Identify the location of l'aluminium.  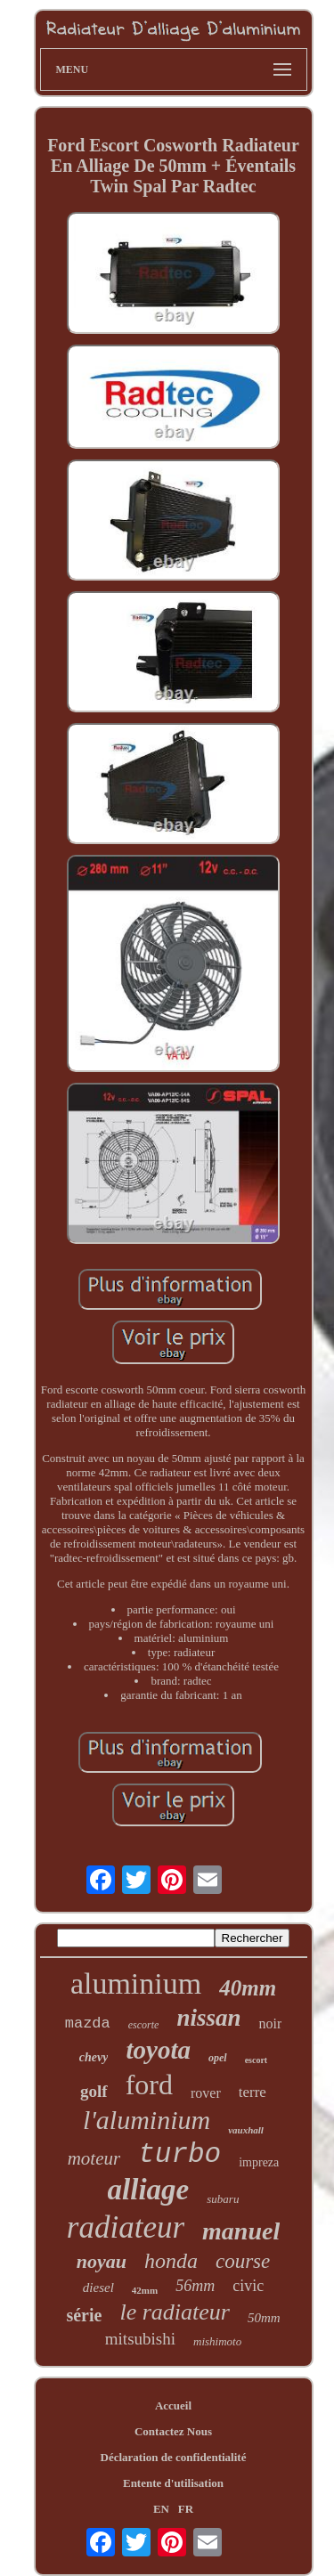
(146, 2119).